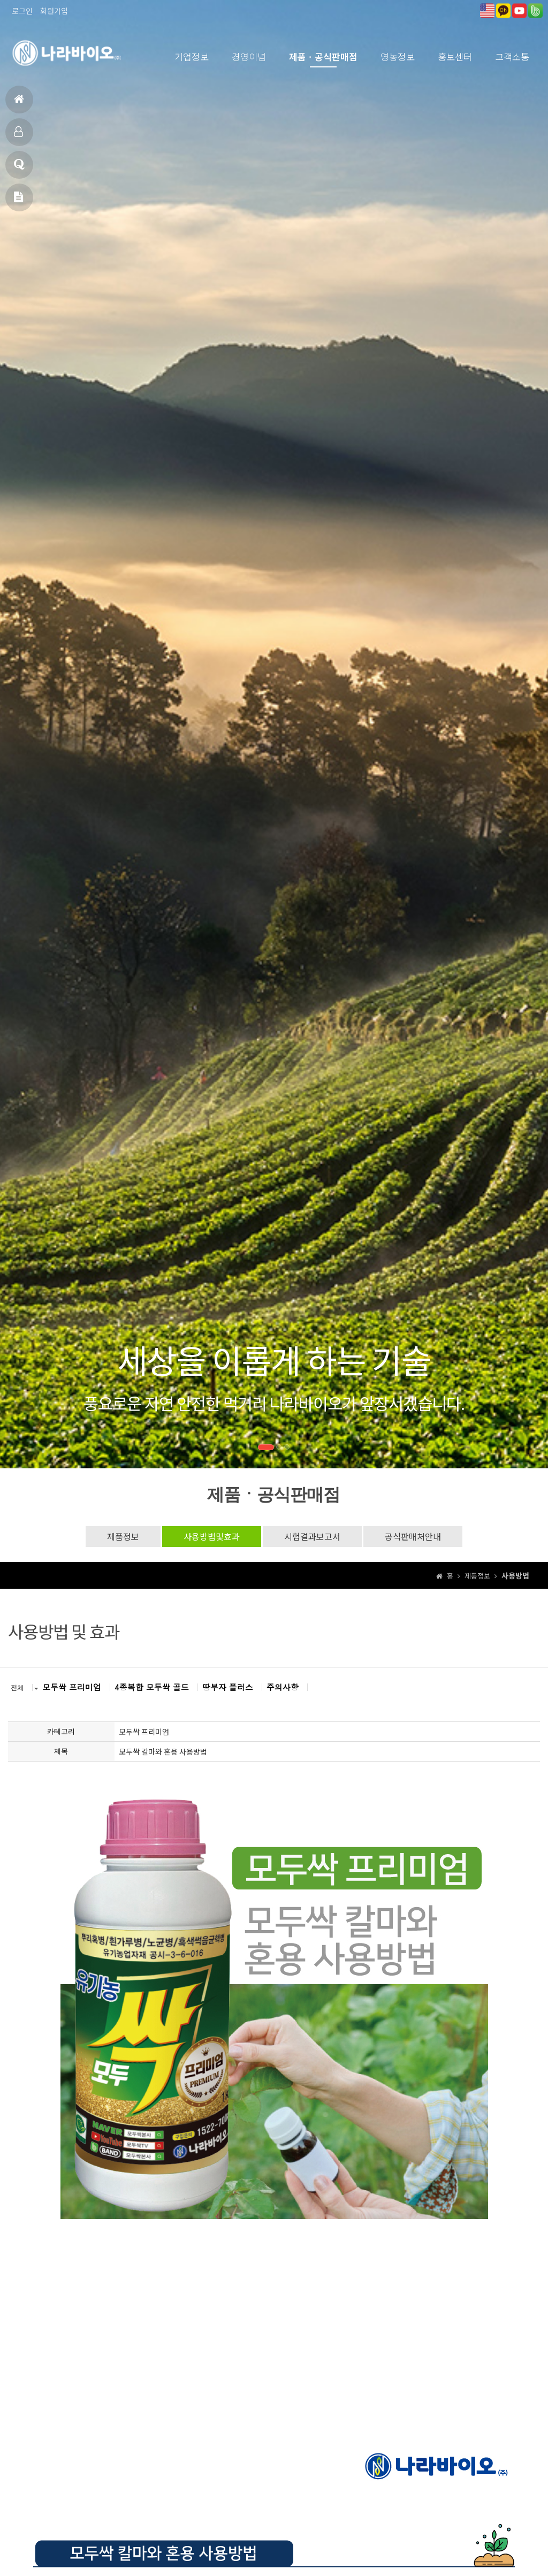 The height and width of the screenshot is (2576, 548). Describe the element at coordinates (512, 56) in the screenshot. I see `고객소통` at that location.